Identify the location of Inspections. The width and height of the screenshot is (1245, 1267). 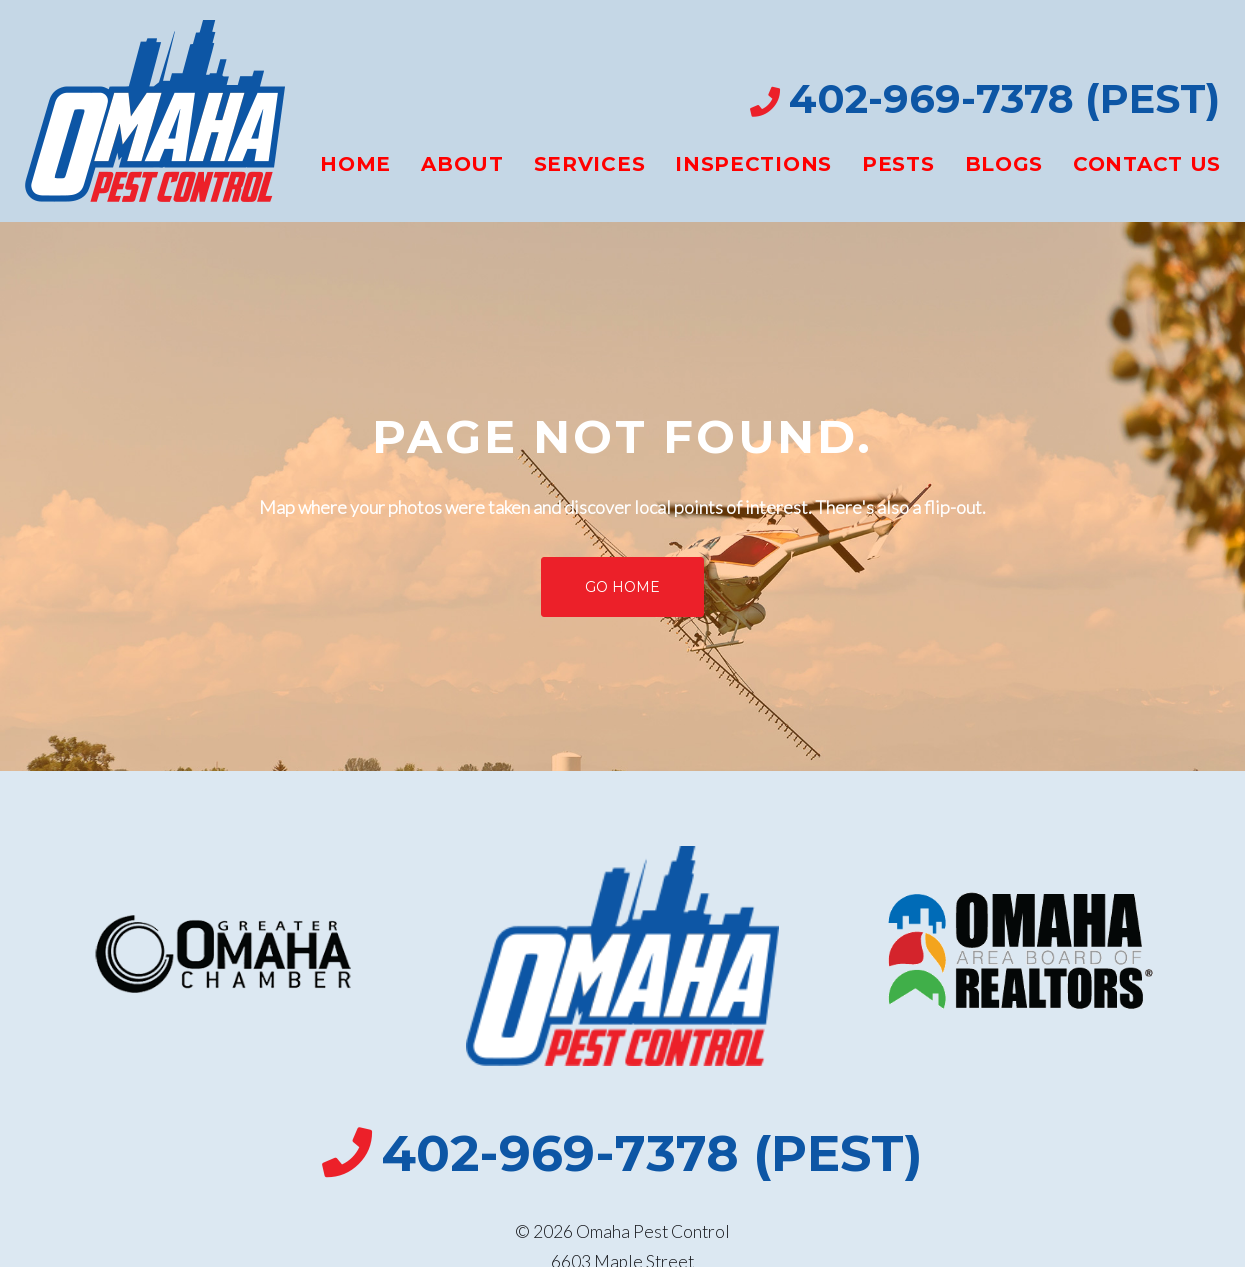
(753, 164).